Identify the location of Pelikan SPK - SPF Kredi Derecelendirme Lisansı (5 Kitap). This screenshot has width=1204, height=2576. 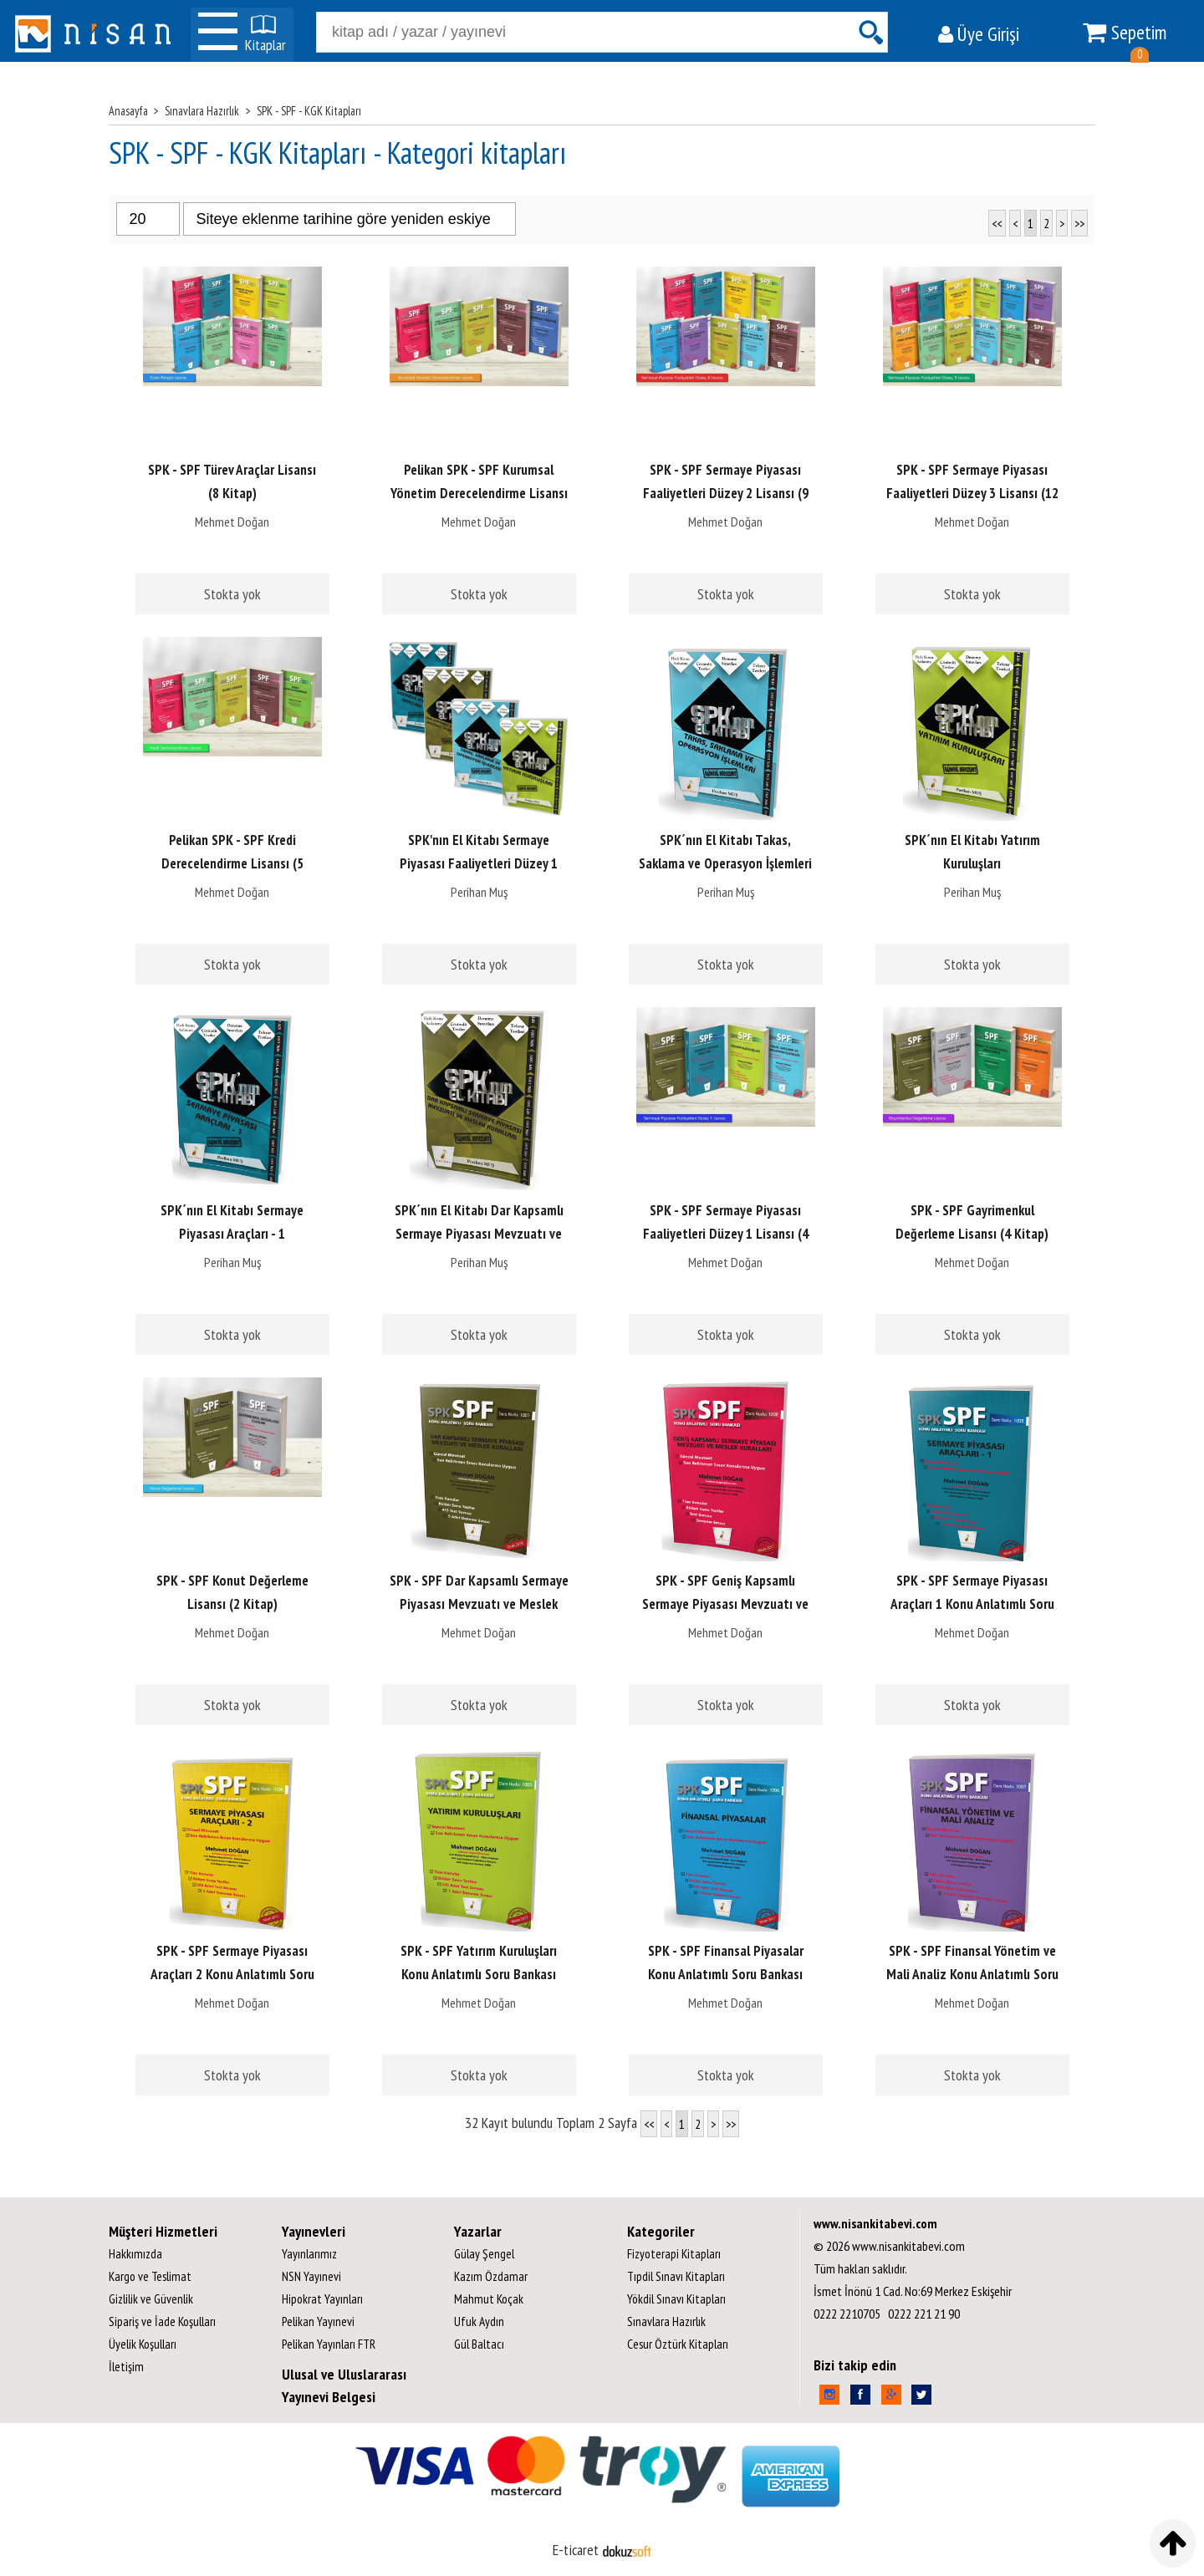
(232, 863).